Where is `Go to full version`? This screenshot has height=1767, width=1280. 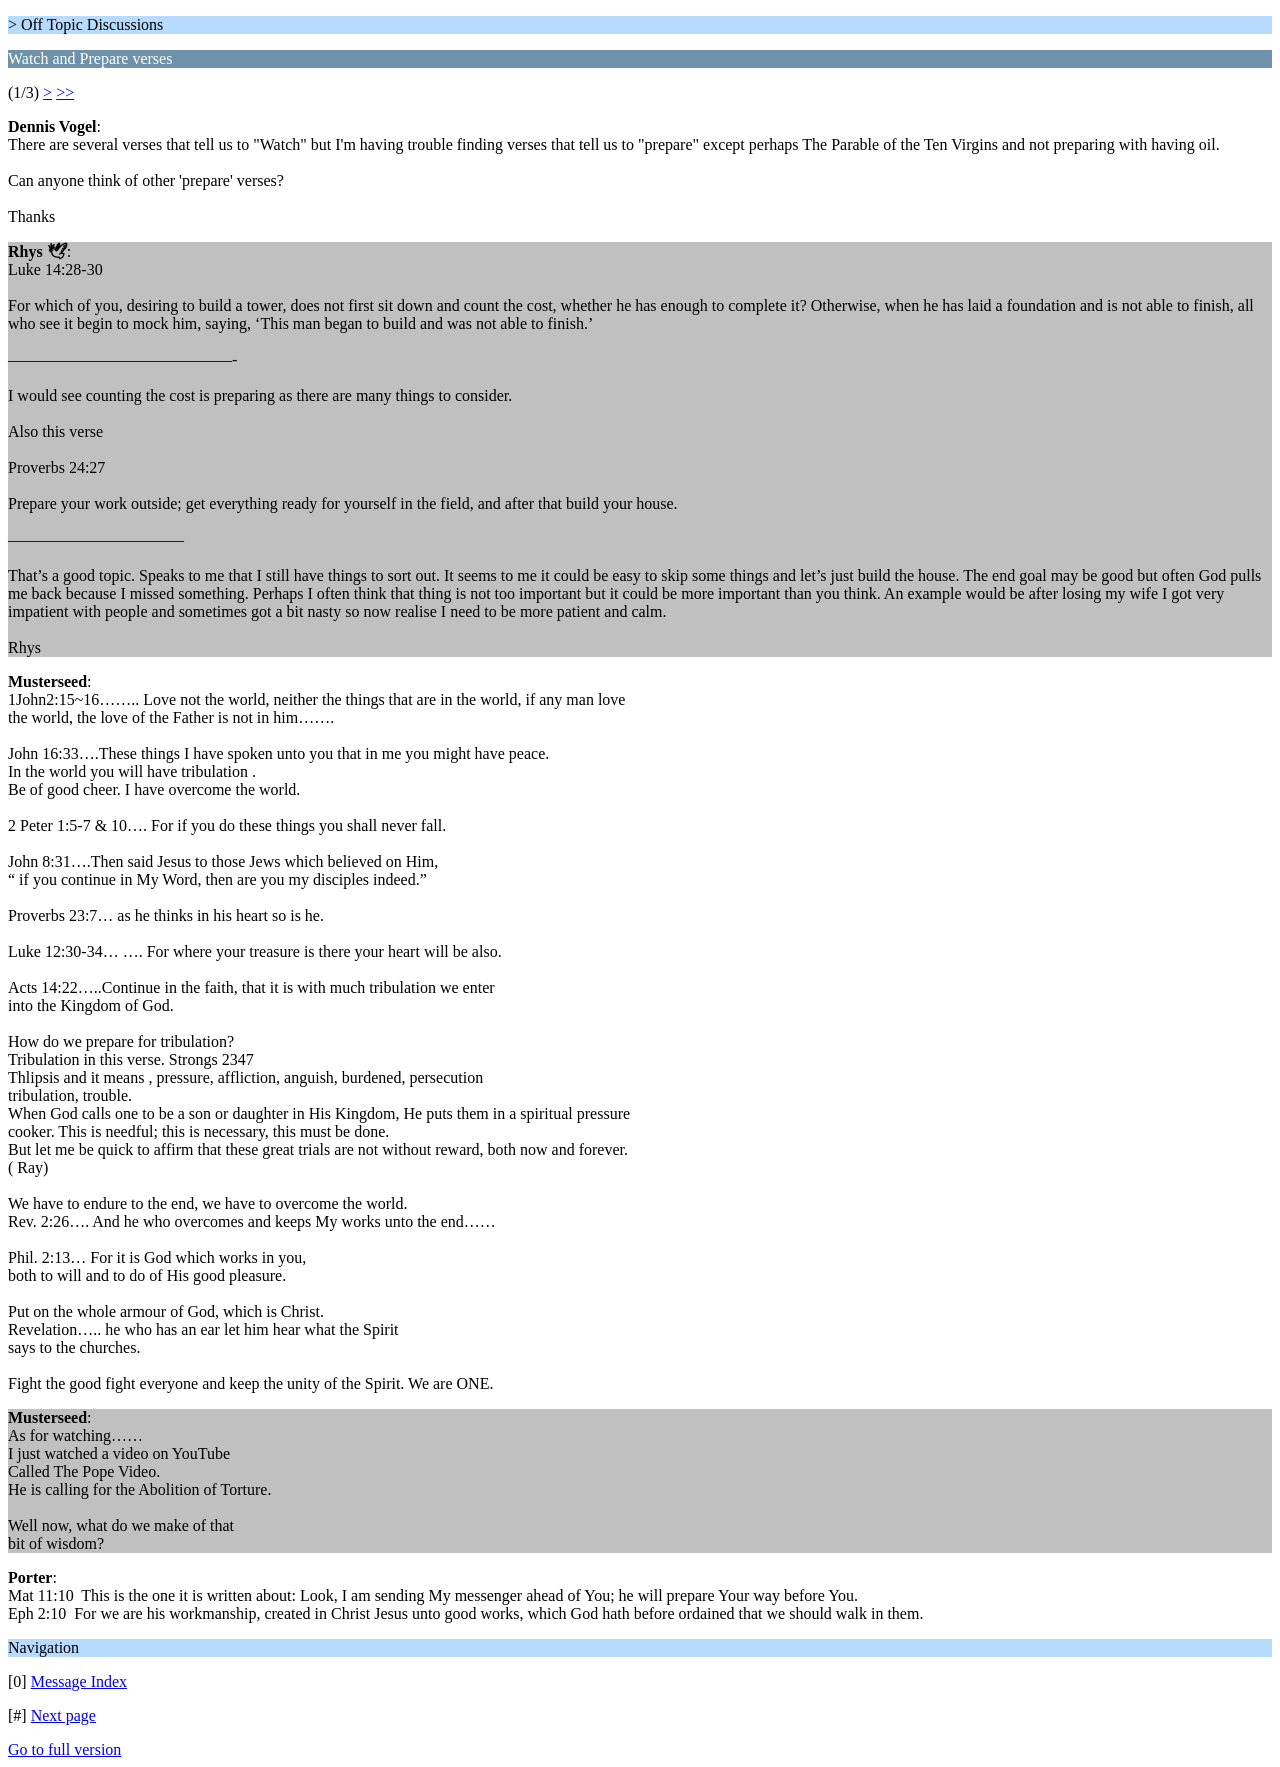 Go to full version is located at coordinates (64, 1749).